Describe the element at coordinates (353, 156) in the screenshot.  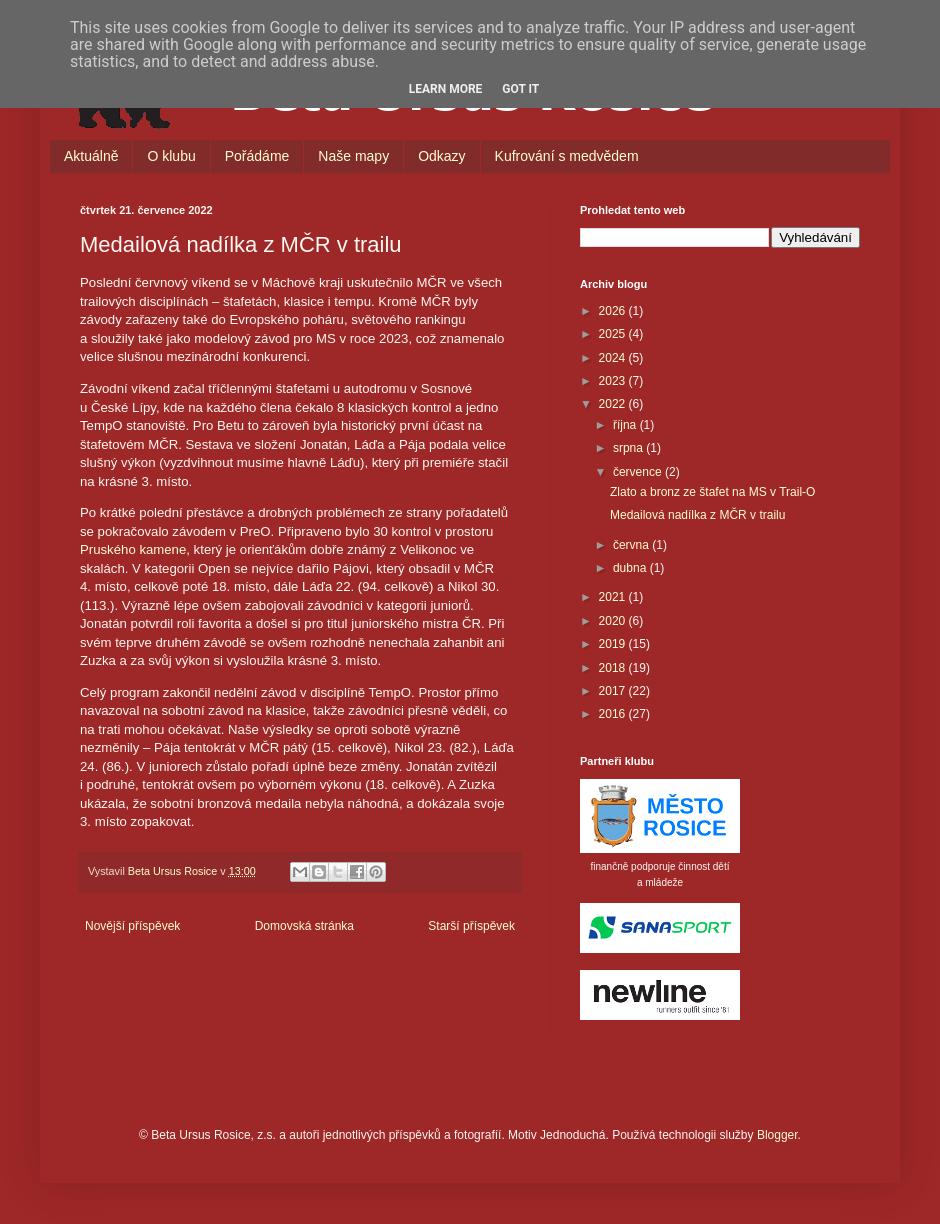
I see `Naše mapy` at that location.